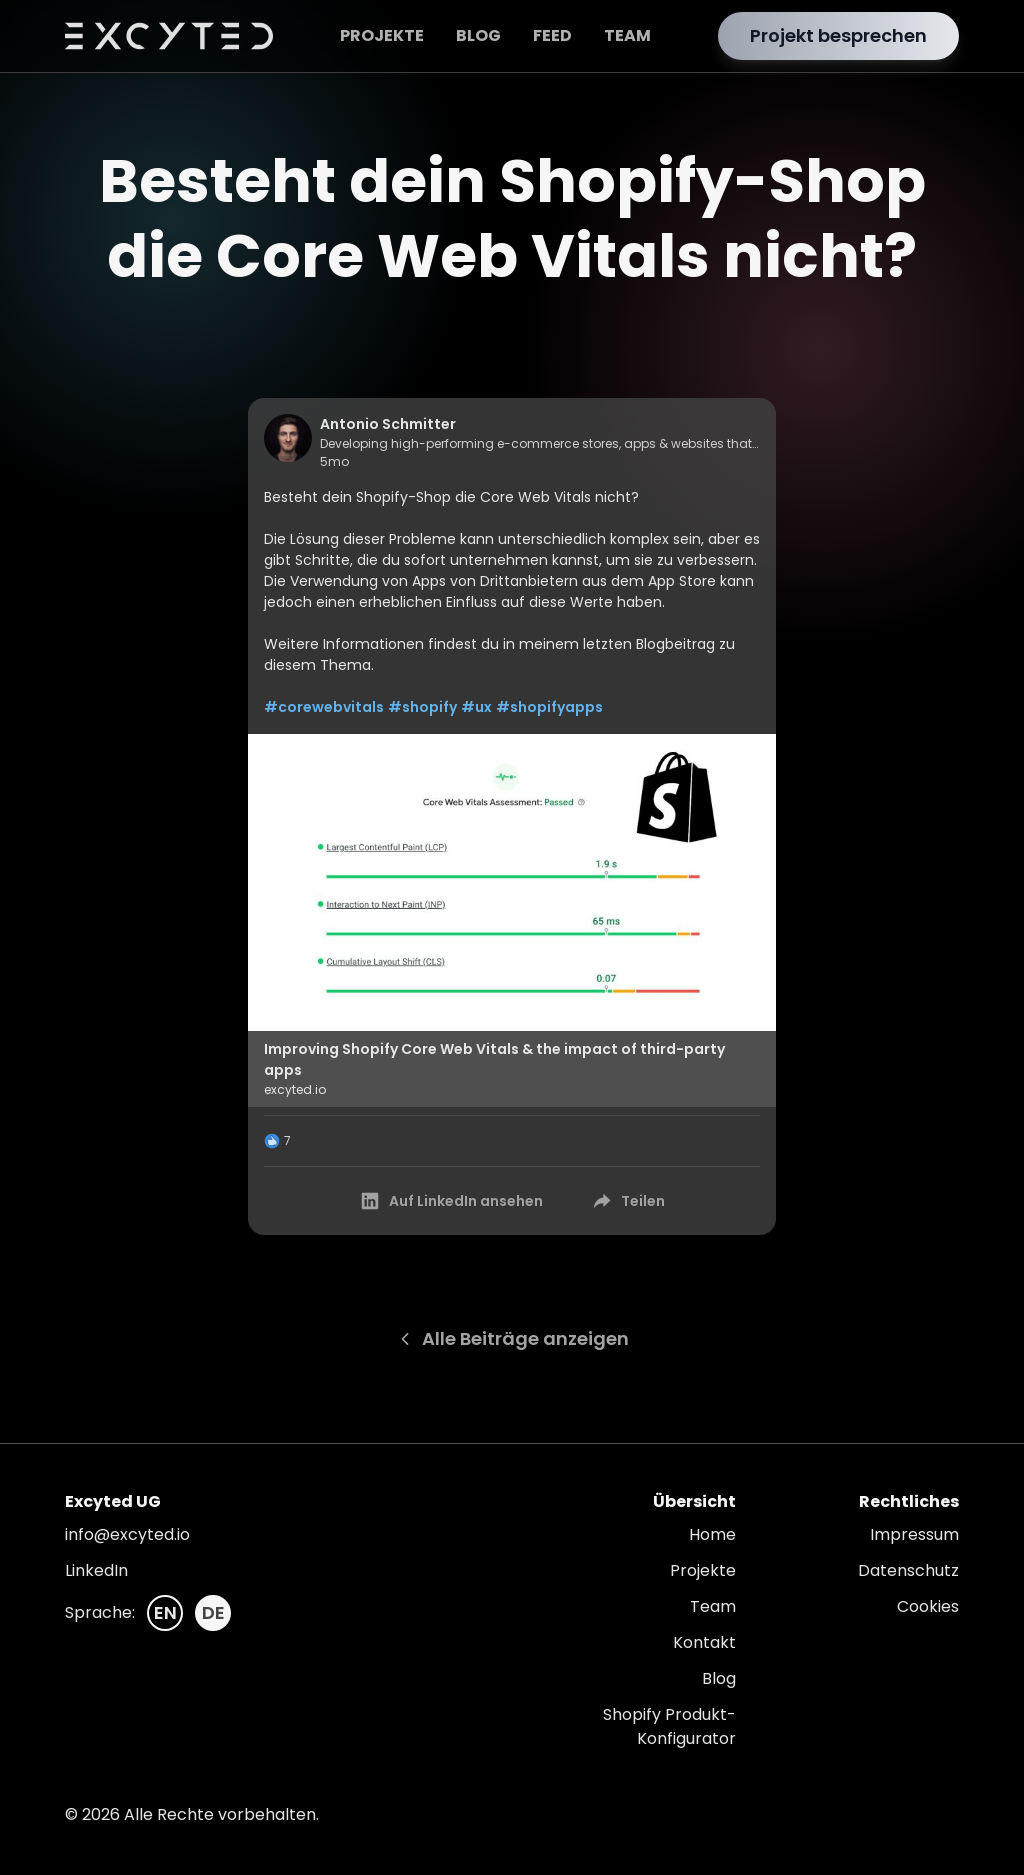 The height and width of the screenshot is (1875, 1024). What do you see at coordinates (96, 1570) in the screenshot?
I see `LinkedIn` at bounding box center [96, 1570].